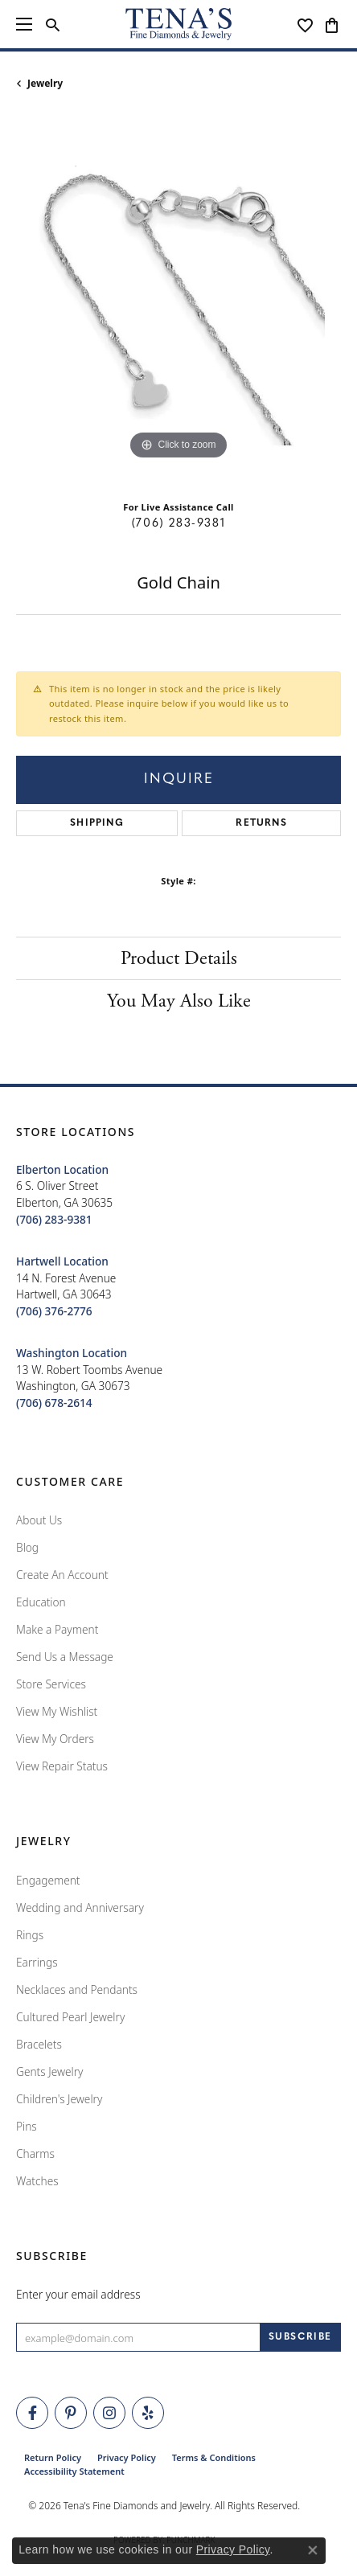  Describe the element at coordinates (39, 1520) in the screenshot. I see `About Us` at that location.